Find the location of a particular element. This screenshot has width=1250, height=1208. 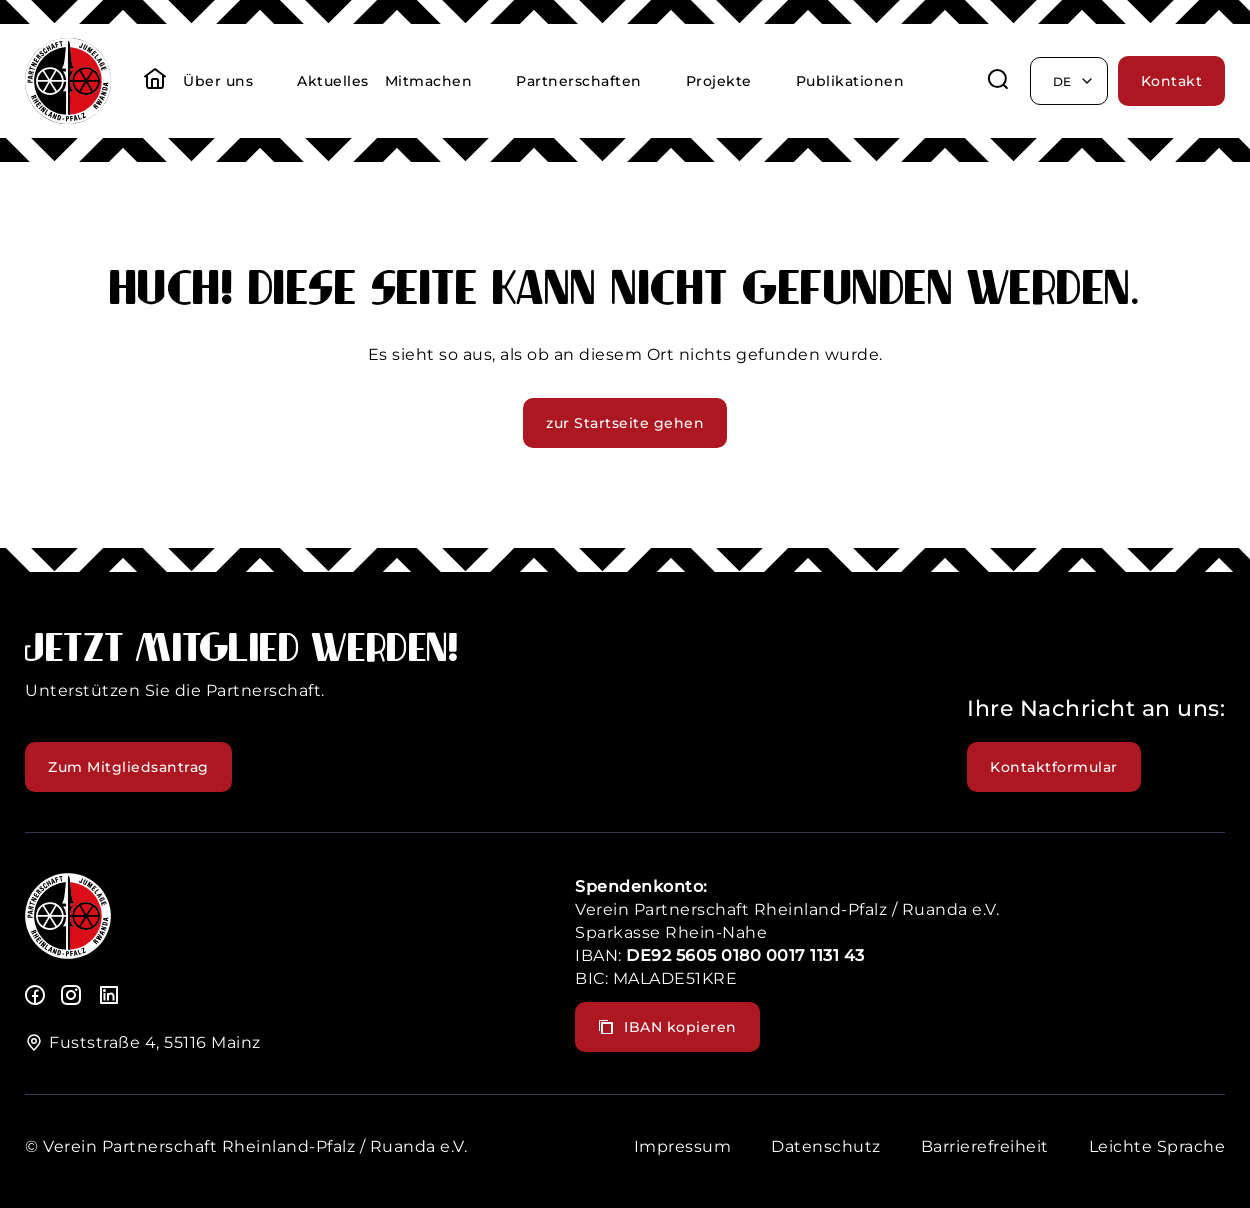

Zum Mitgliedsantrag is located at coordinates (128, 767).